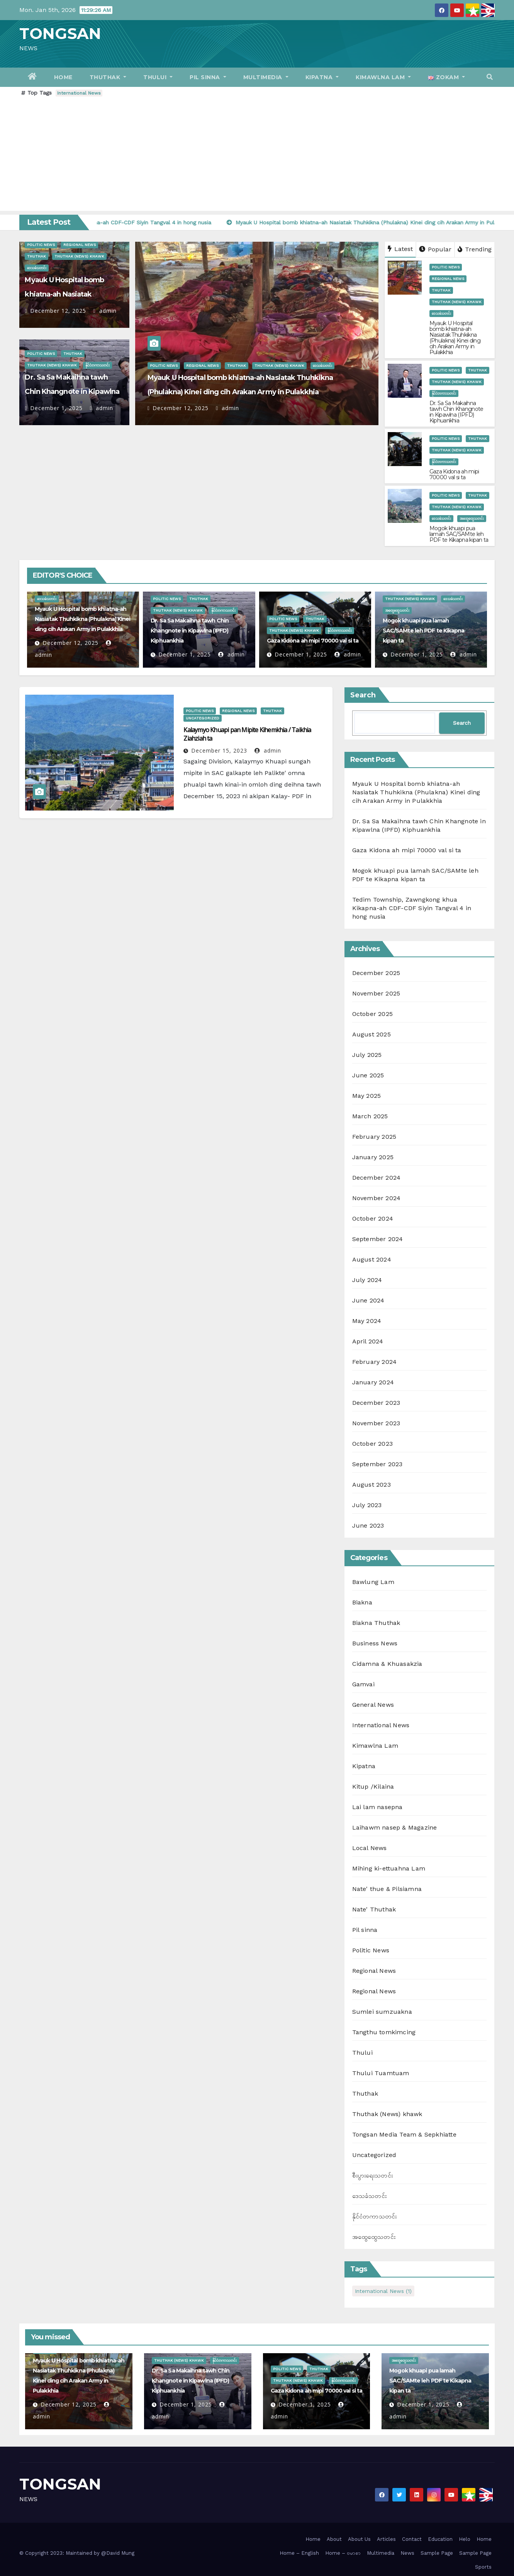  I want to click on August 2023, so click(371, 1484).